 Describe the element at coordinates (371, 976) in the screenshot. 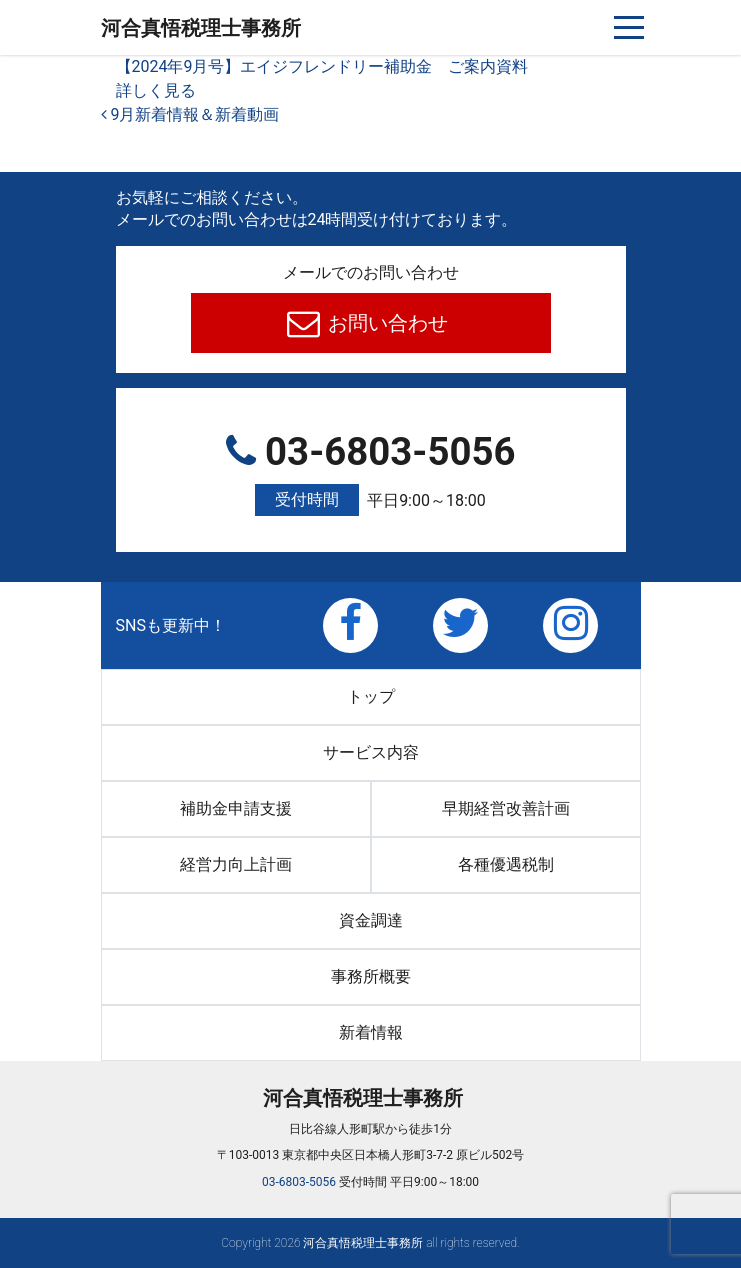

I see `事務所概要` at that location.